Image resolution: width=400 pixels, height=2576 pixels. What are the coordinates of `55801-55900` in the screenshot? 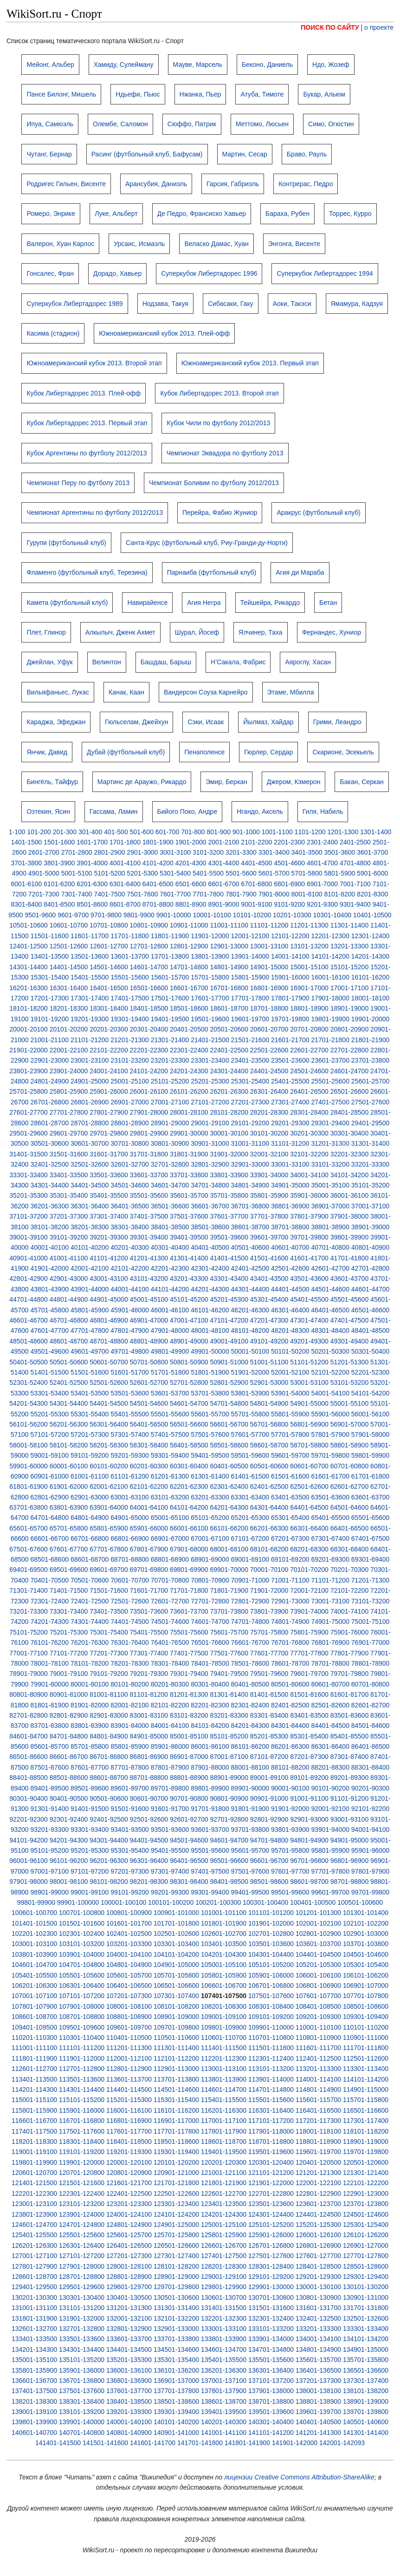 It's located at (290, 1414).